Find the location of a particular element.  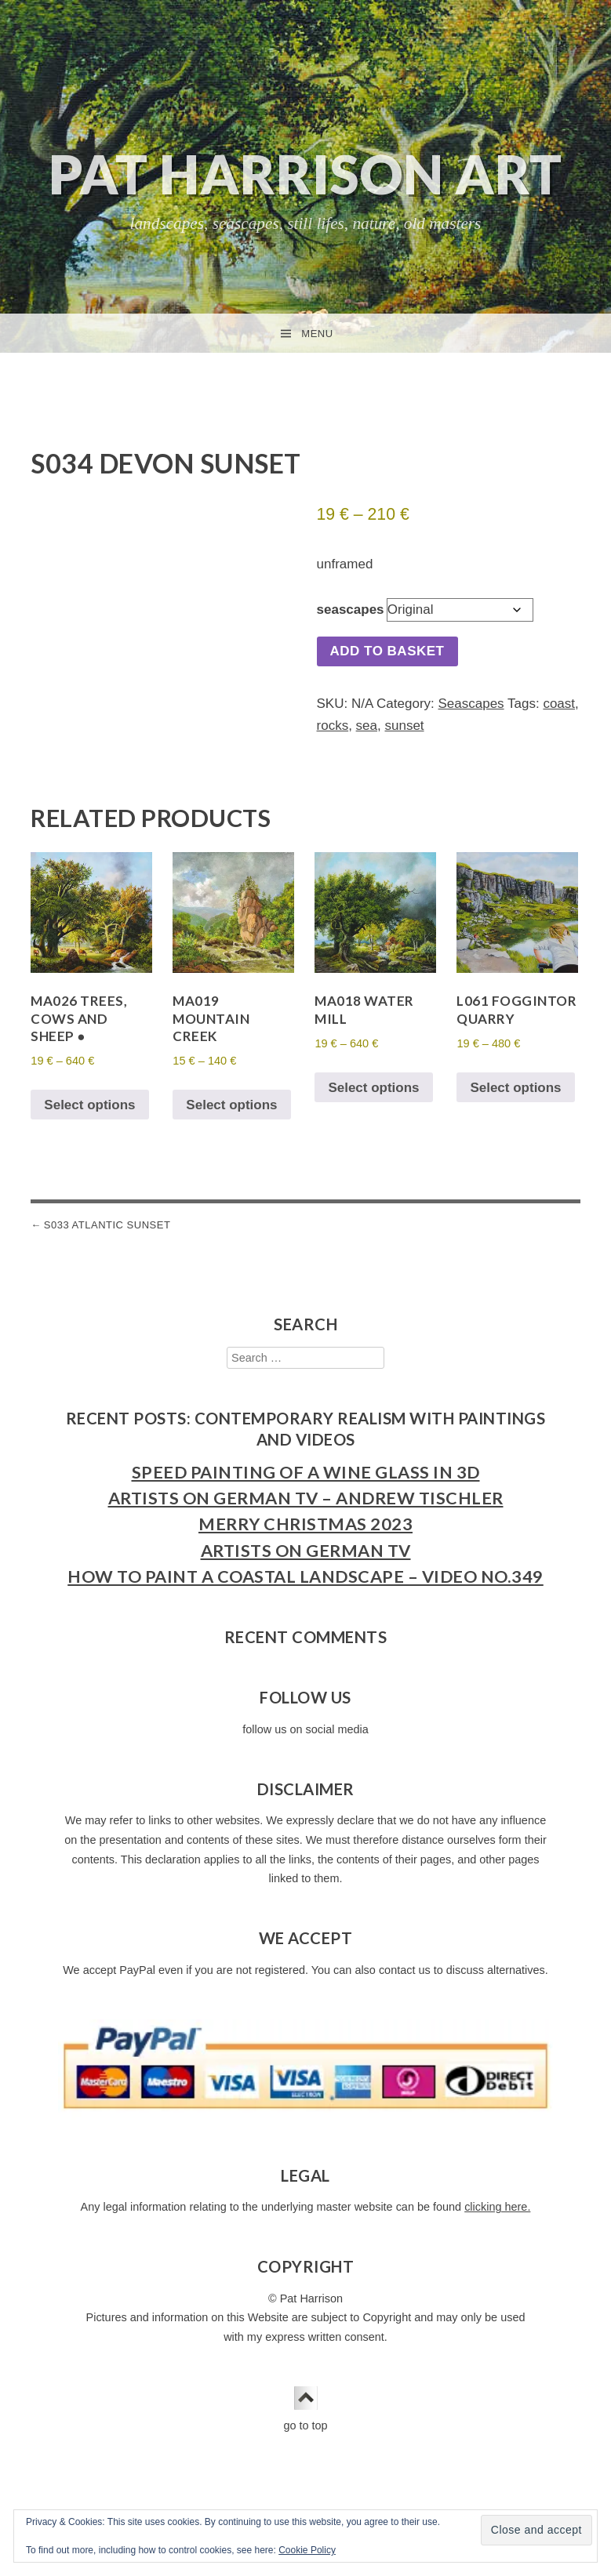

Seascapes is located at coordinates (471, 703).